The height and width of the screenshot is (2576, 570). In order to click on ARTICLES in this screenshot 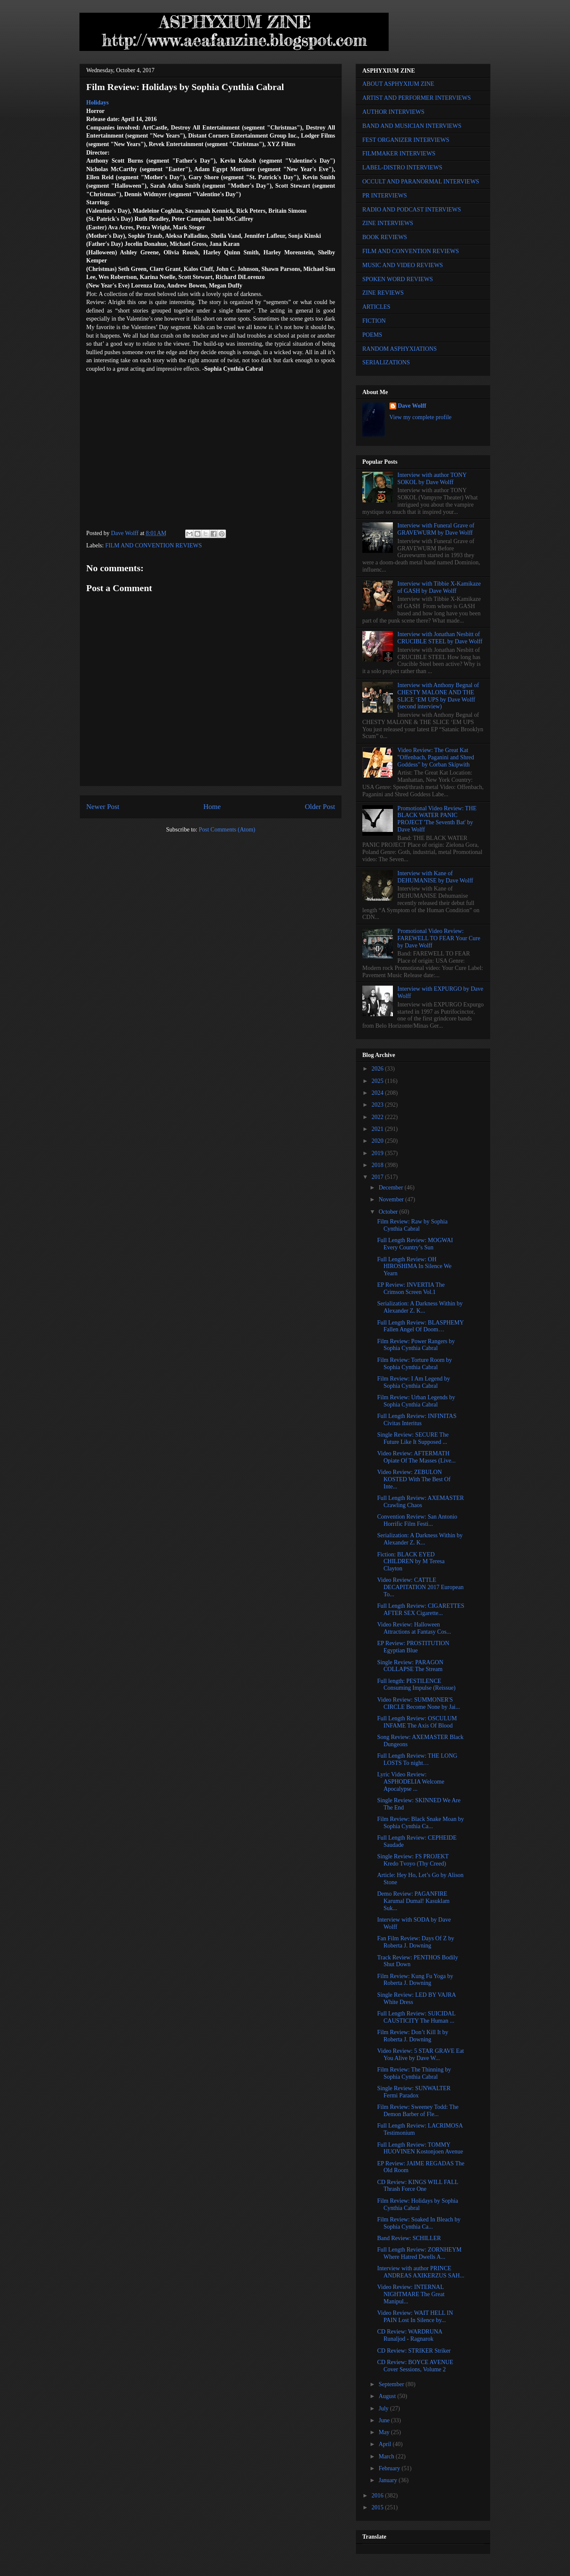, I will do `click(376, 307)`.